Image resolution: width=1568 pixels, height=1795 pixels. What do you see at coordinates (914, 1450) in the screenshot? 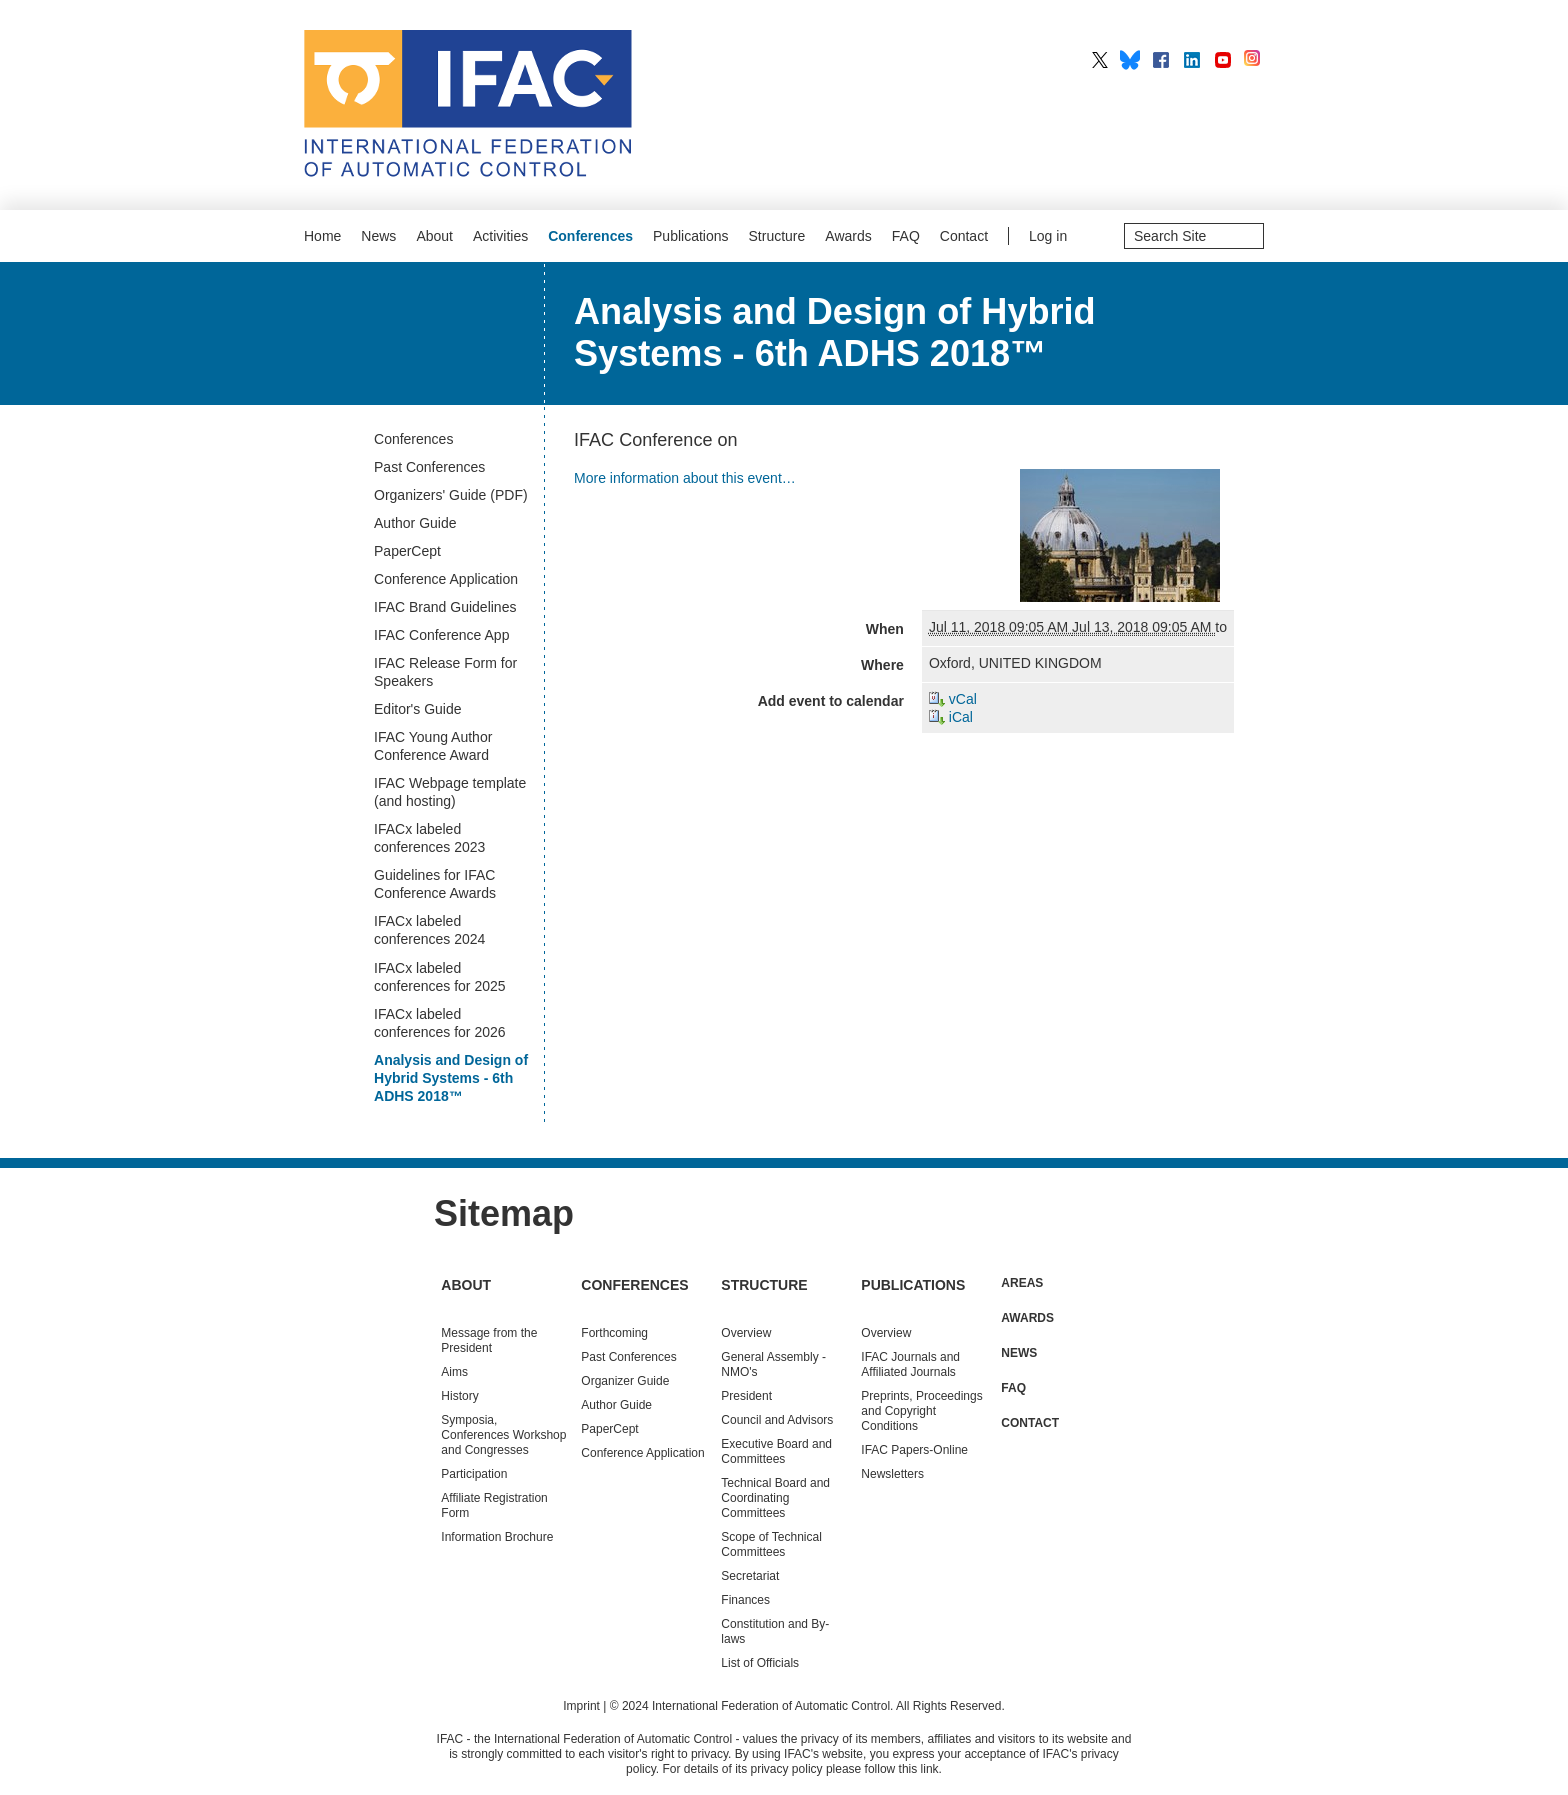
I see `IFAC Papers-Online` at bounding box center [914, 1450].